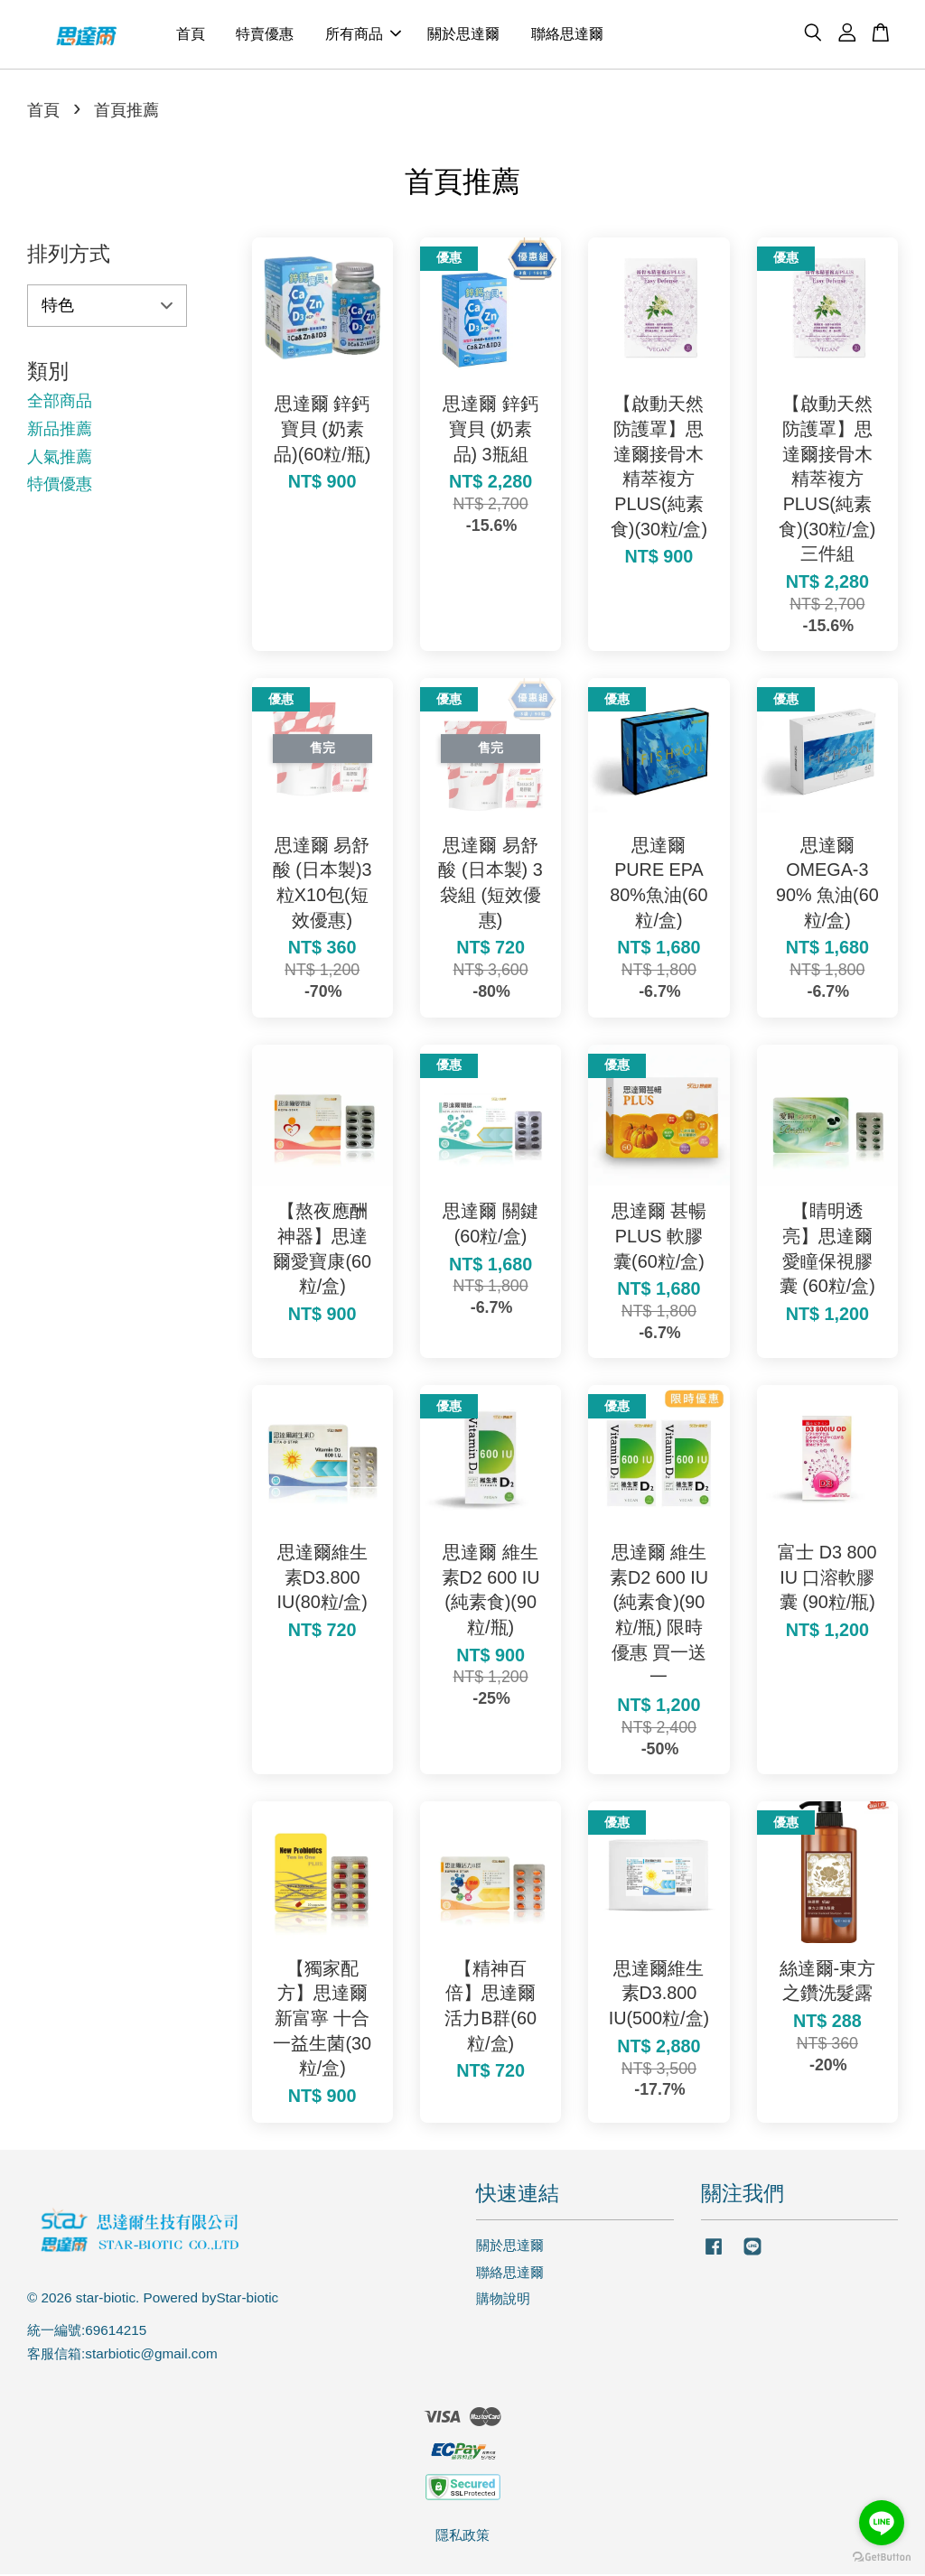 The image size is (925, 2576). I want to click on 隱私政策, so click(462, 2536).